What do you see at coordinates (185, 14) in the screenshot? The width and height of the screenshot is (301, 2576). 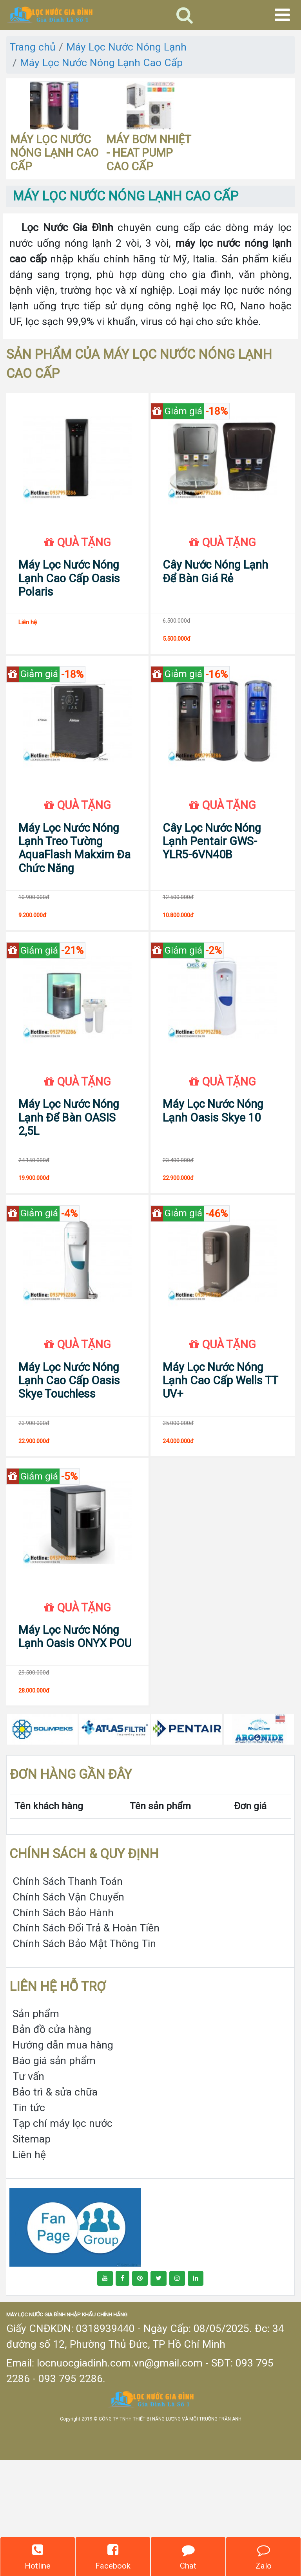 I see `[Toggle navigation]` at bounding box center [185, 14].